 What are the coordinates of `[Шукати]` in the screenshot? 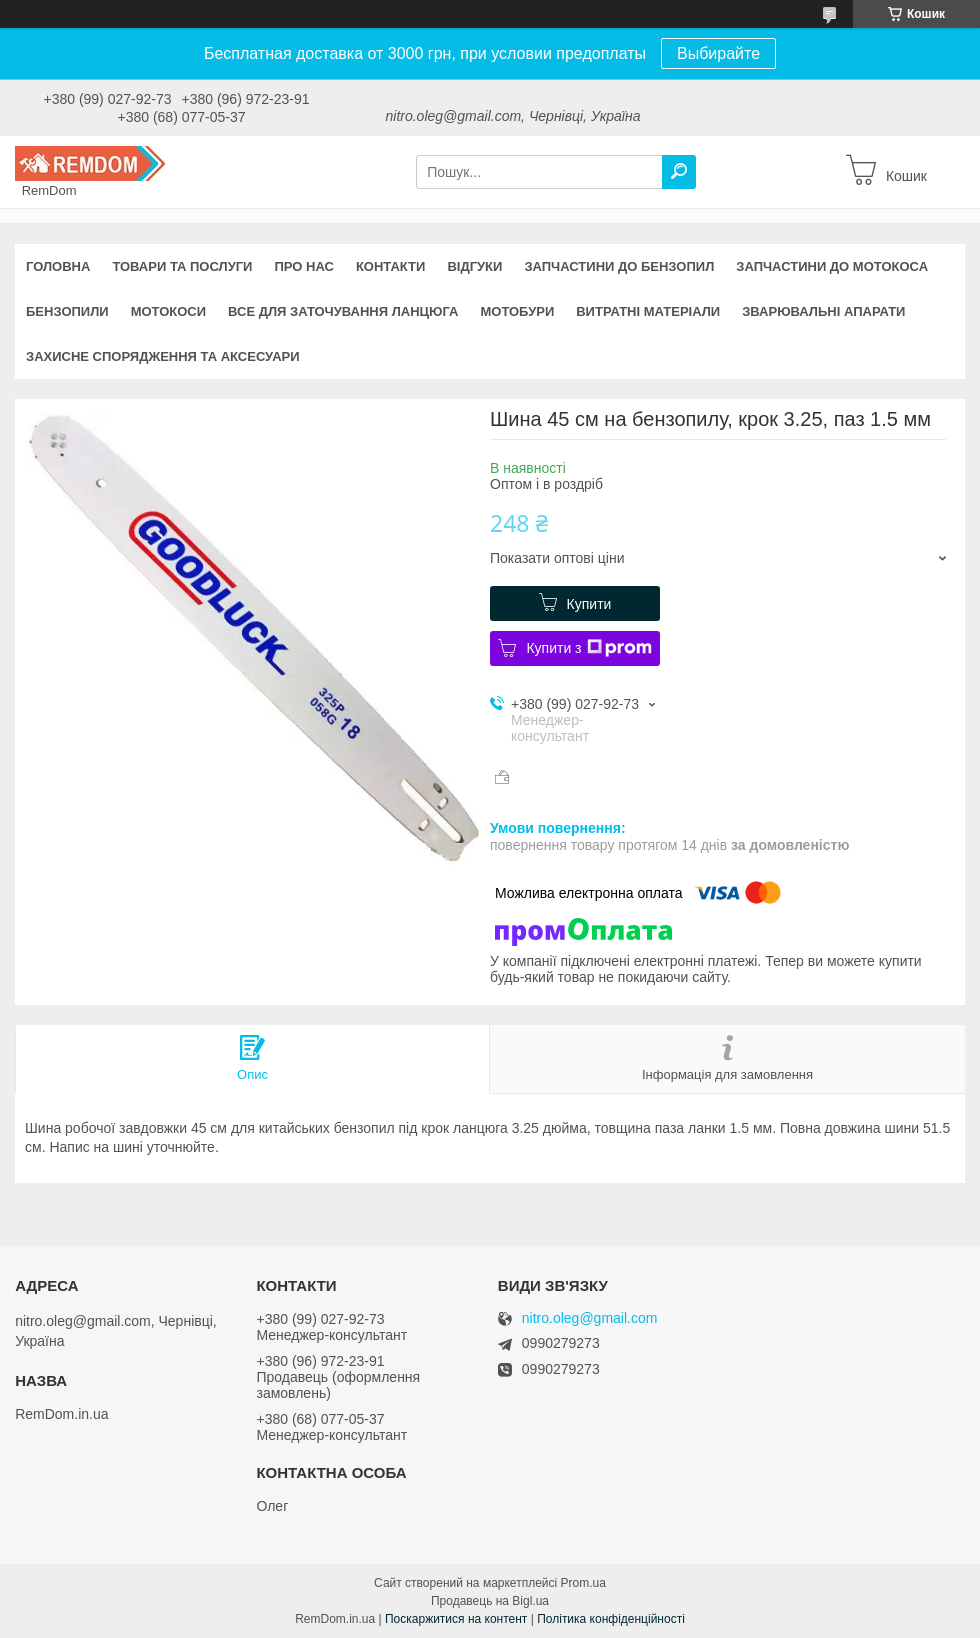 It's located at (679, 172).